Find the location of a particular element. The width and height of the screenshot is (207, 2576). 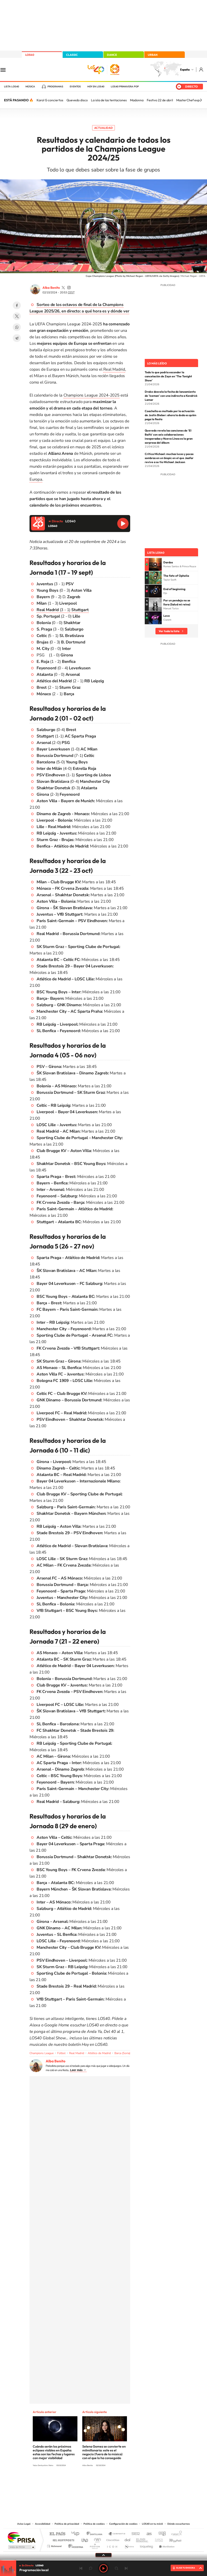

Caracol is located at coordinates (175, 2534).